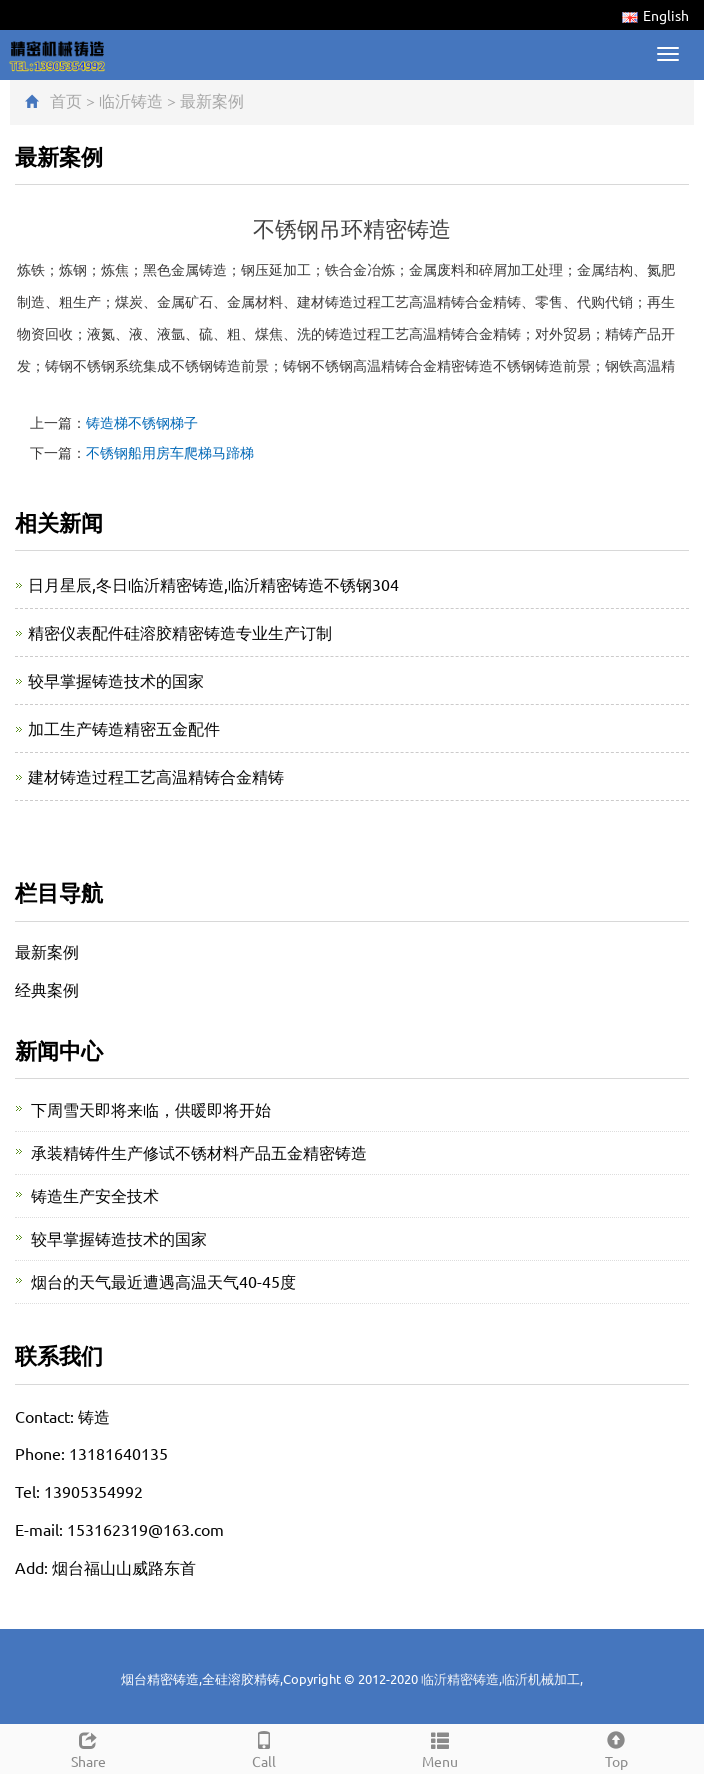  What do you see at coordinates (95, 1195) in the screenshot?
I see `铸造生产安全技术` at bounding box center [95, 1195].